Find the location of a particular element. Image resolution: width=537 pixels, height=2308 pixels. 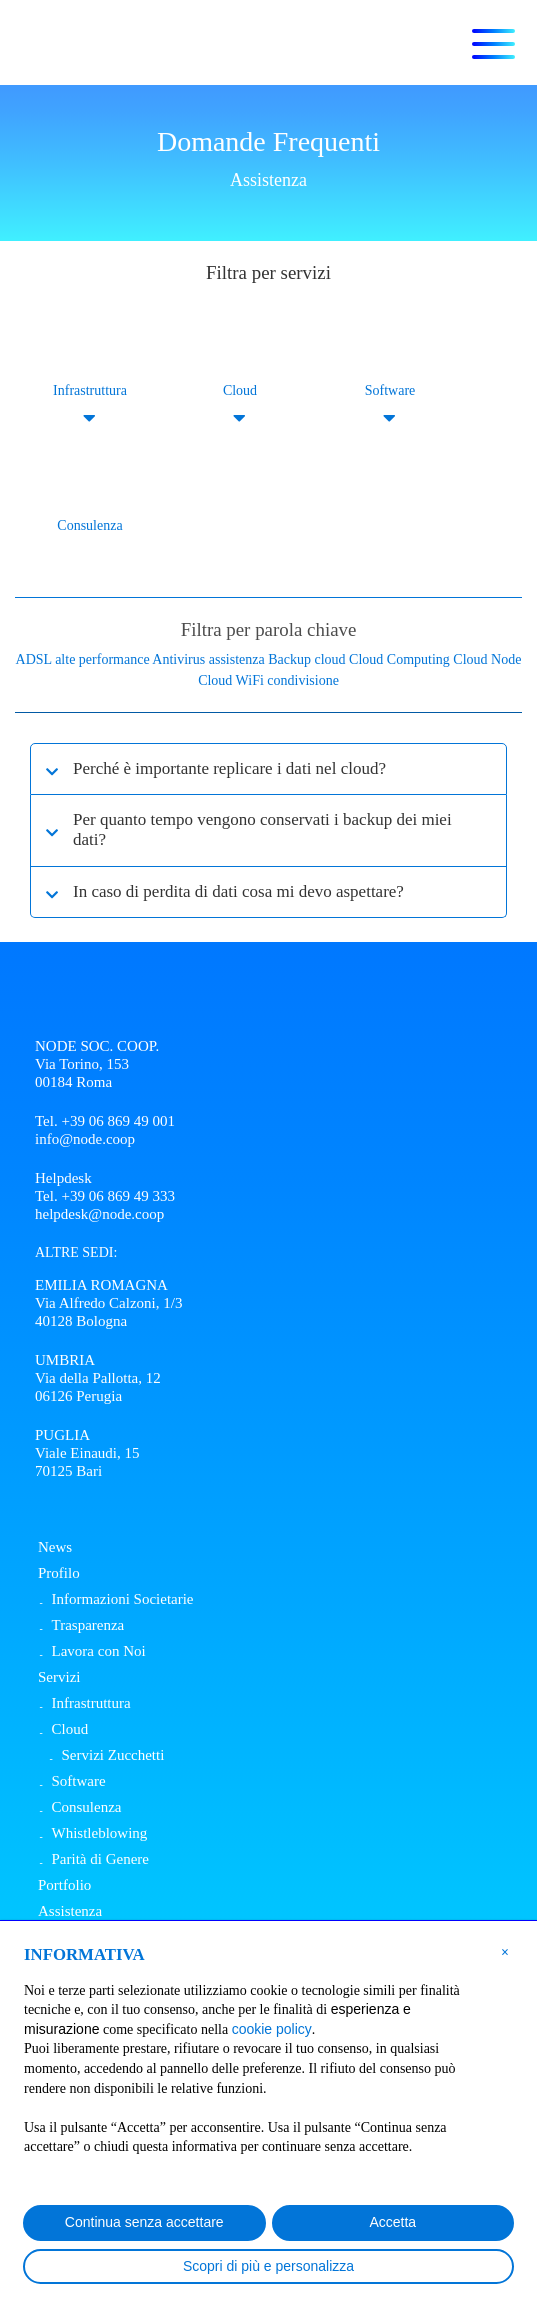

cookie policy [button] is located at coordinates (272, 2029).